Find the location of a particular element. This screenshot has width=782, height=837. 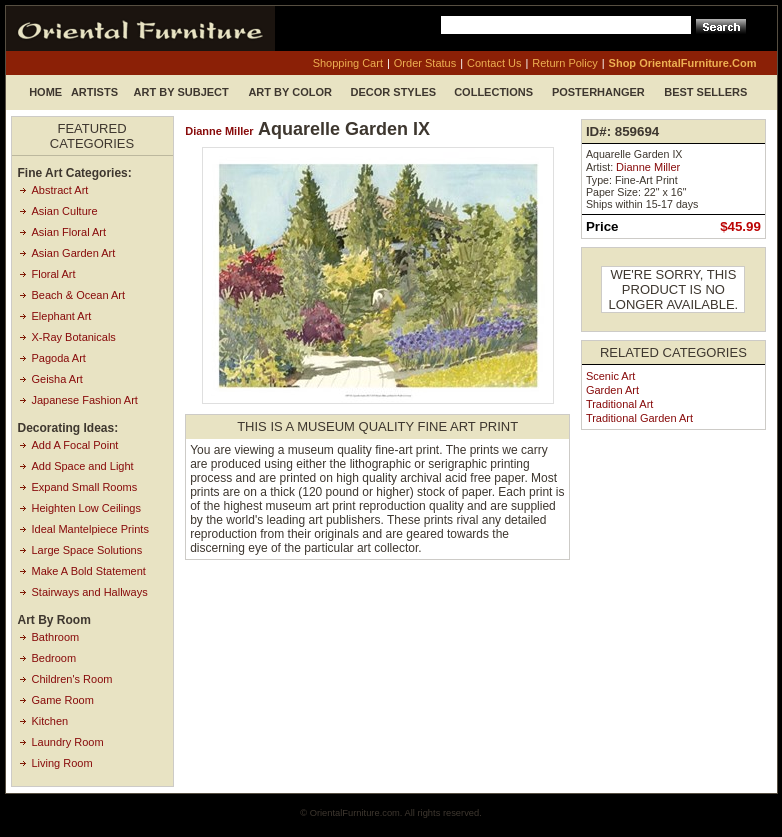

Living Room is located at coordinates (62, 763).